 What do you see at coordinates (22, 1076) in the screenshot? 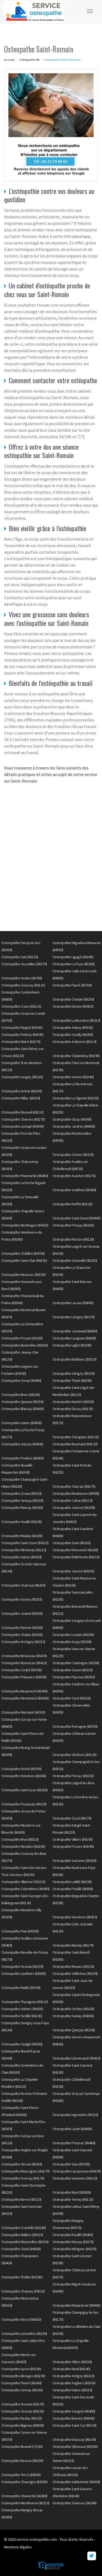
I see `Osteopathe Leugny (86220)` at bounding box center [22, 1076].